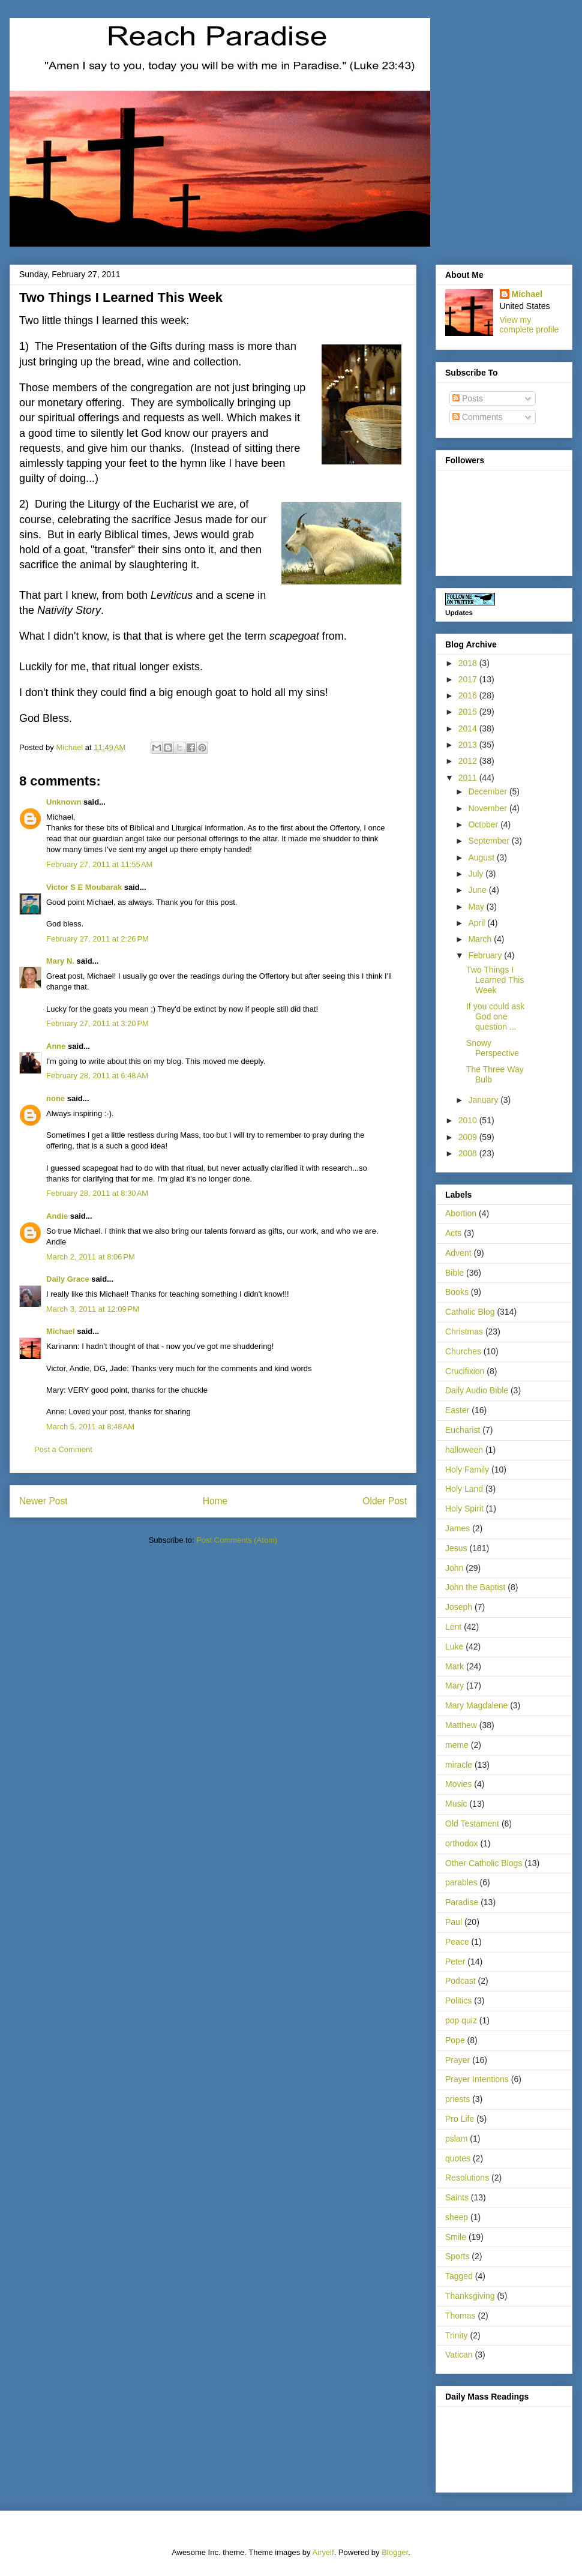 The height and width of the screenshot is (2576, 582). I want to click on February, so click(486, 955).